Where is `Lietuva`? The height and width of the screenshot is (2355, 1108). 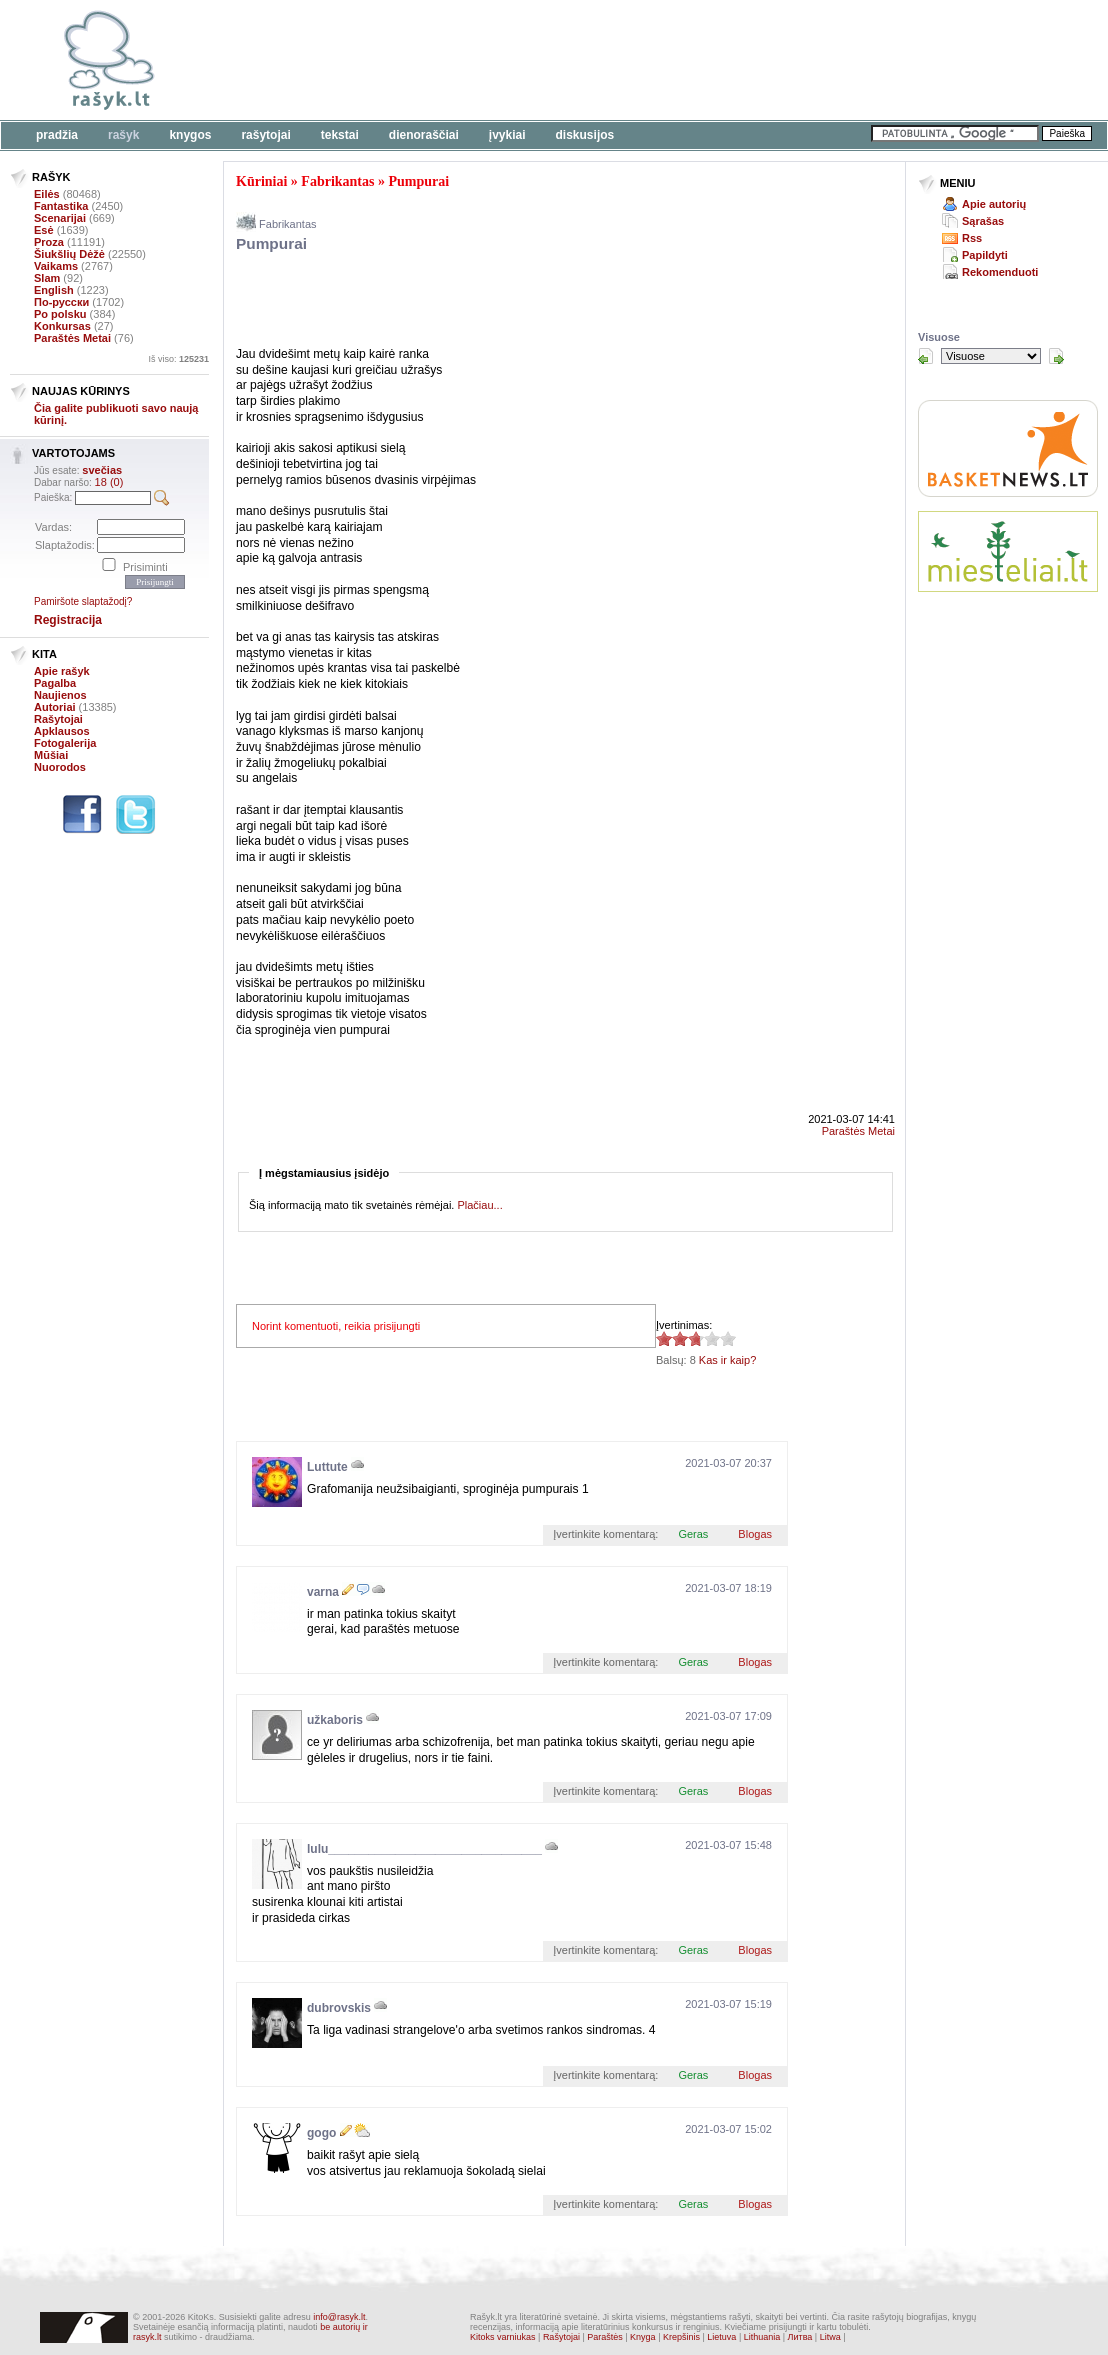 Lietuva is located at coordinates (721, 2337).